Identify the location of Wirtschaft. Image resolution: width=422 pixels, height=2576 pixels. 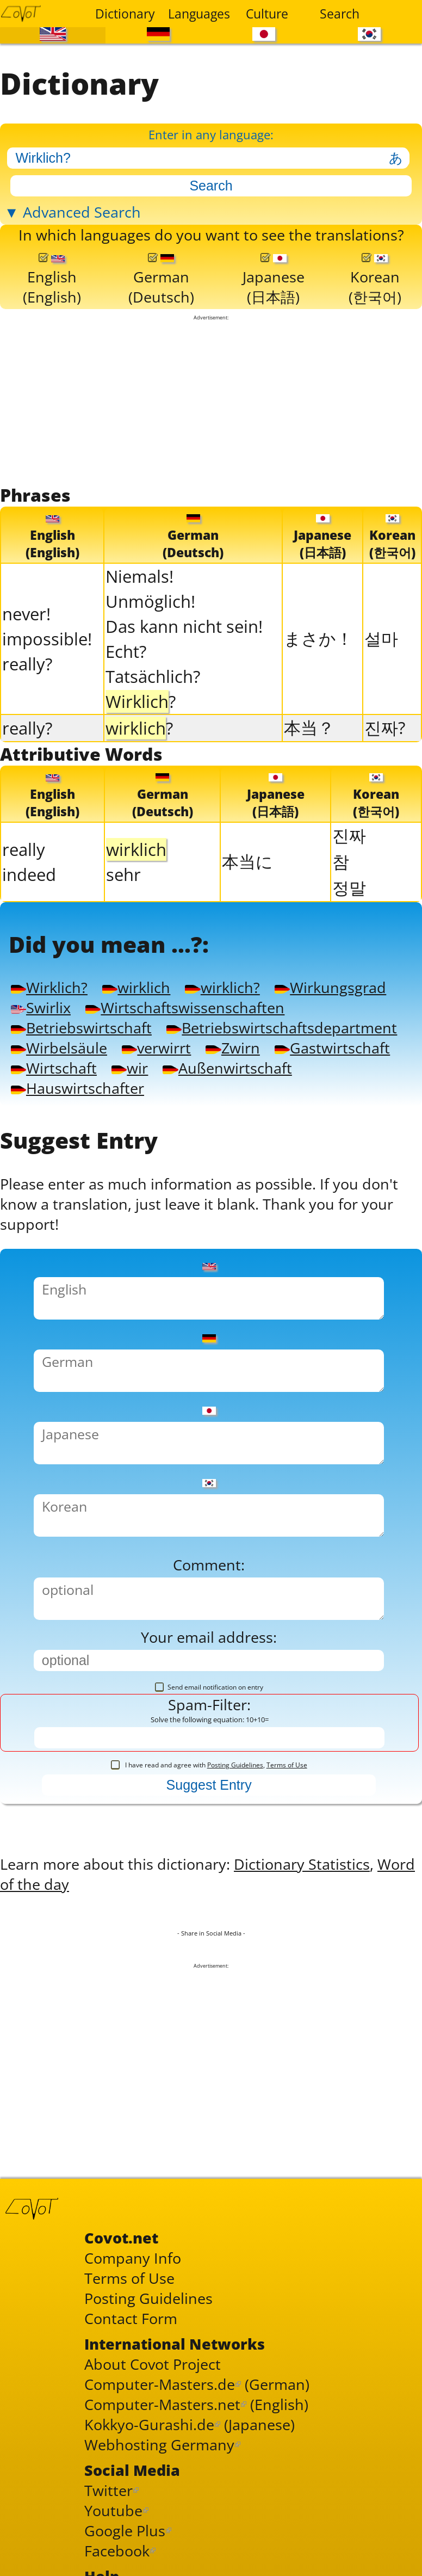
(54, 1068).